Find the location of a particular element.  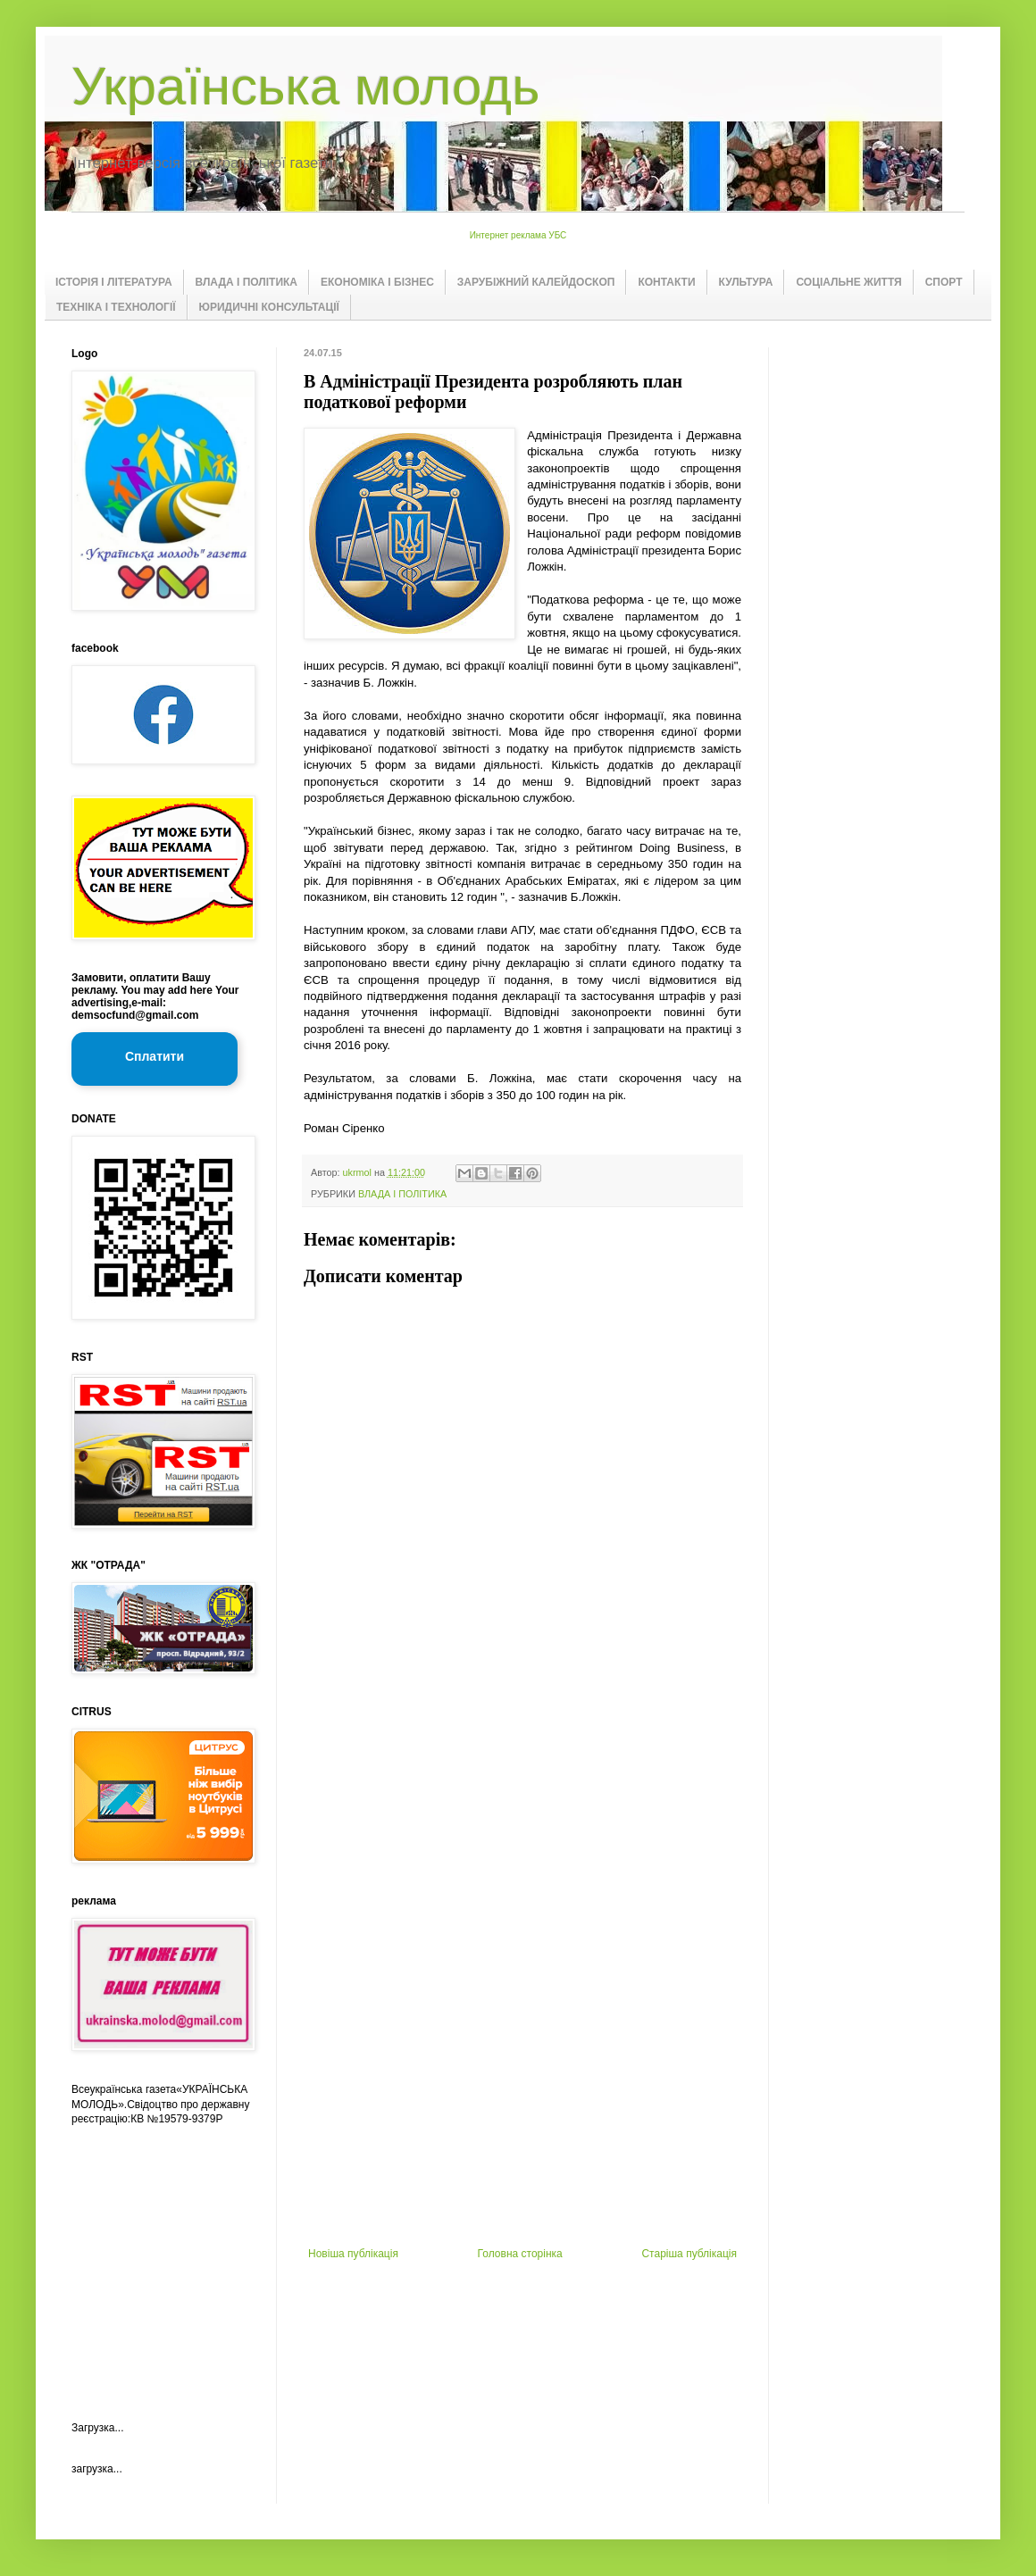

ЕКОНОМІКА І БІЗНЕС is located at coordinates (377, 282).